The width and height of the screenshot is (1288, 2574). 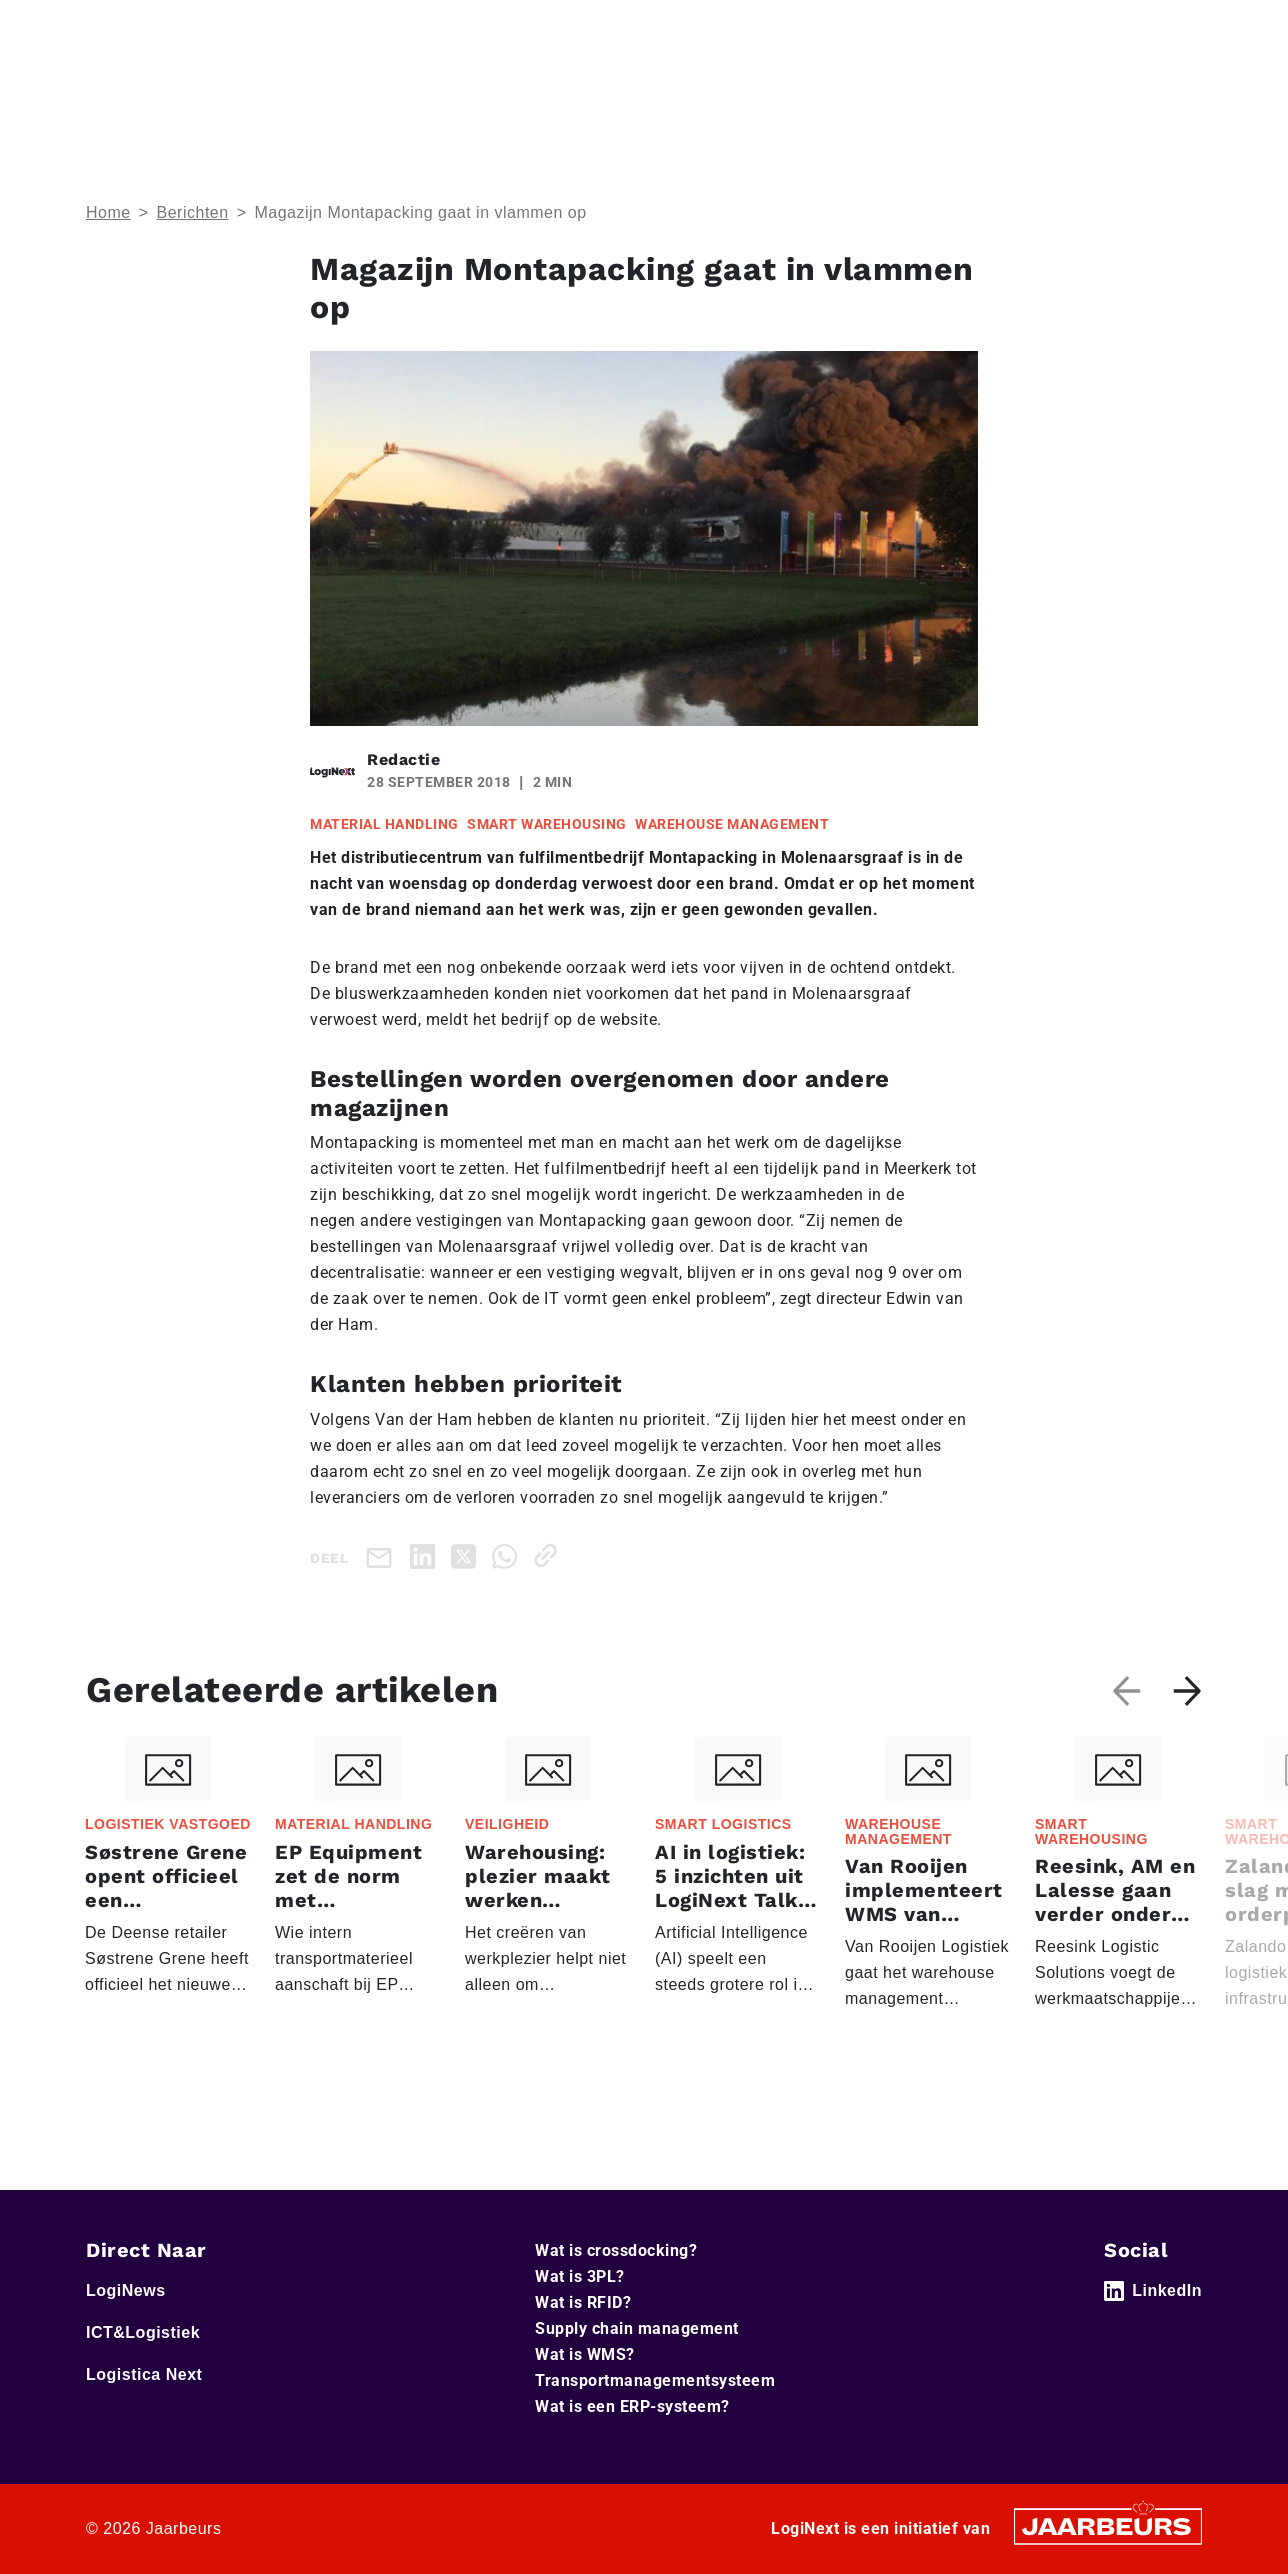 I want to click on Wat is een ERP-systeem?, so click(x=632, y=2406).